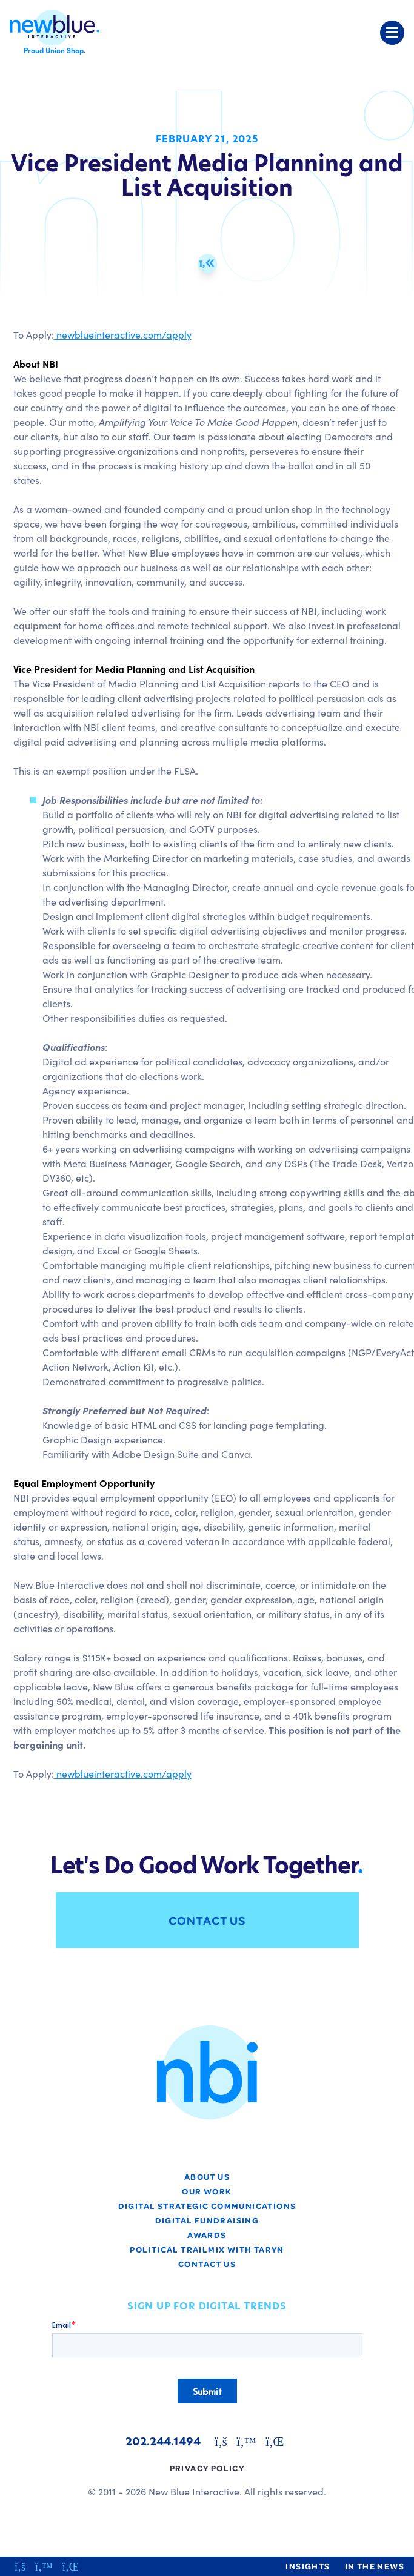  Describe the element at coordinates (207, 2220) in the screenshot. I see `Digital Fundraising` at that location.